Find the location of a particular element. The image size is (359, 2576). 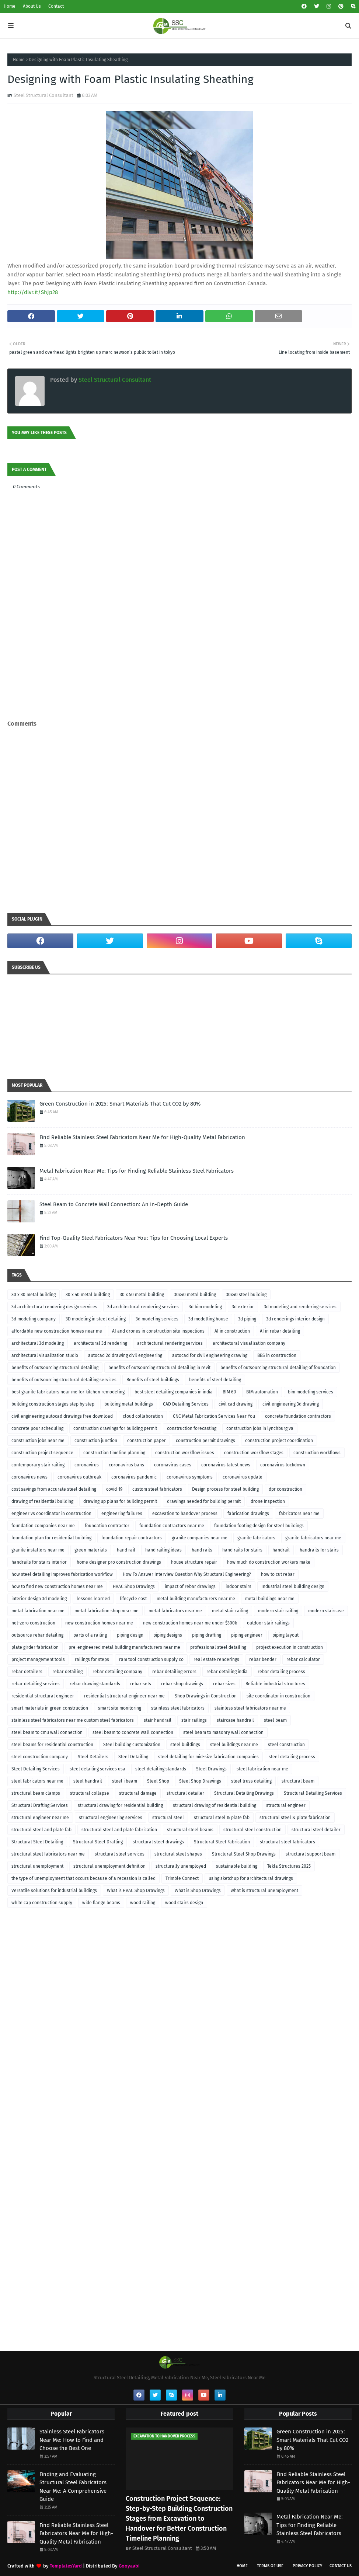

home designer pro construction drawings is located at coordinates (119, 1562).